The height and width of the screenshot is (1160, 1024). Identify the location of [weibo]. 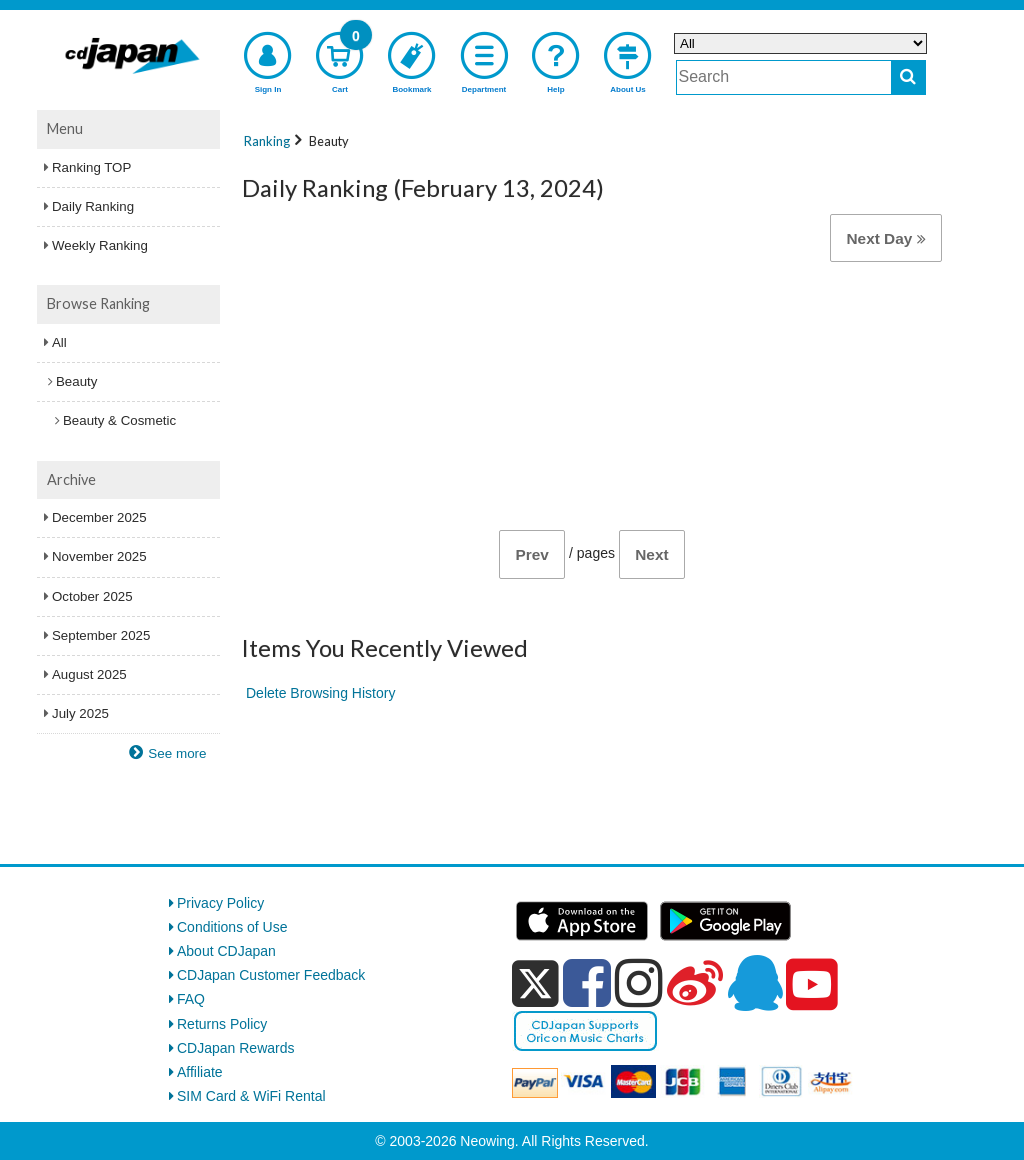
(695, 983).